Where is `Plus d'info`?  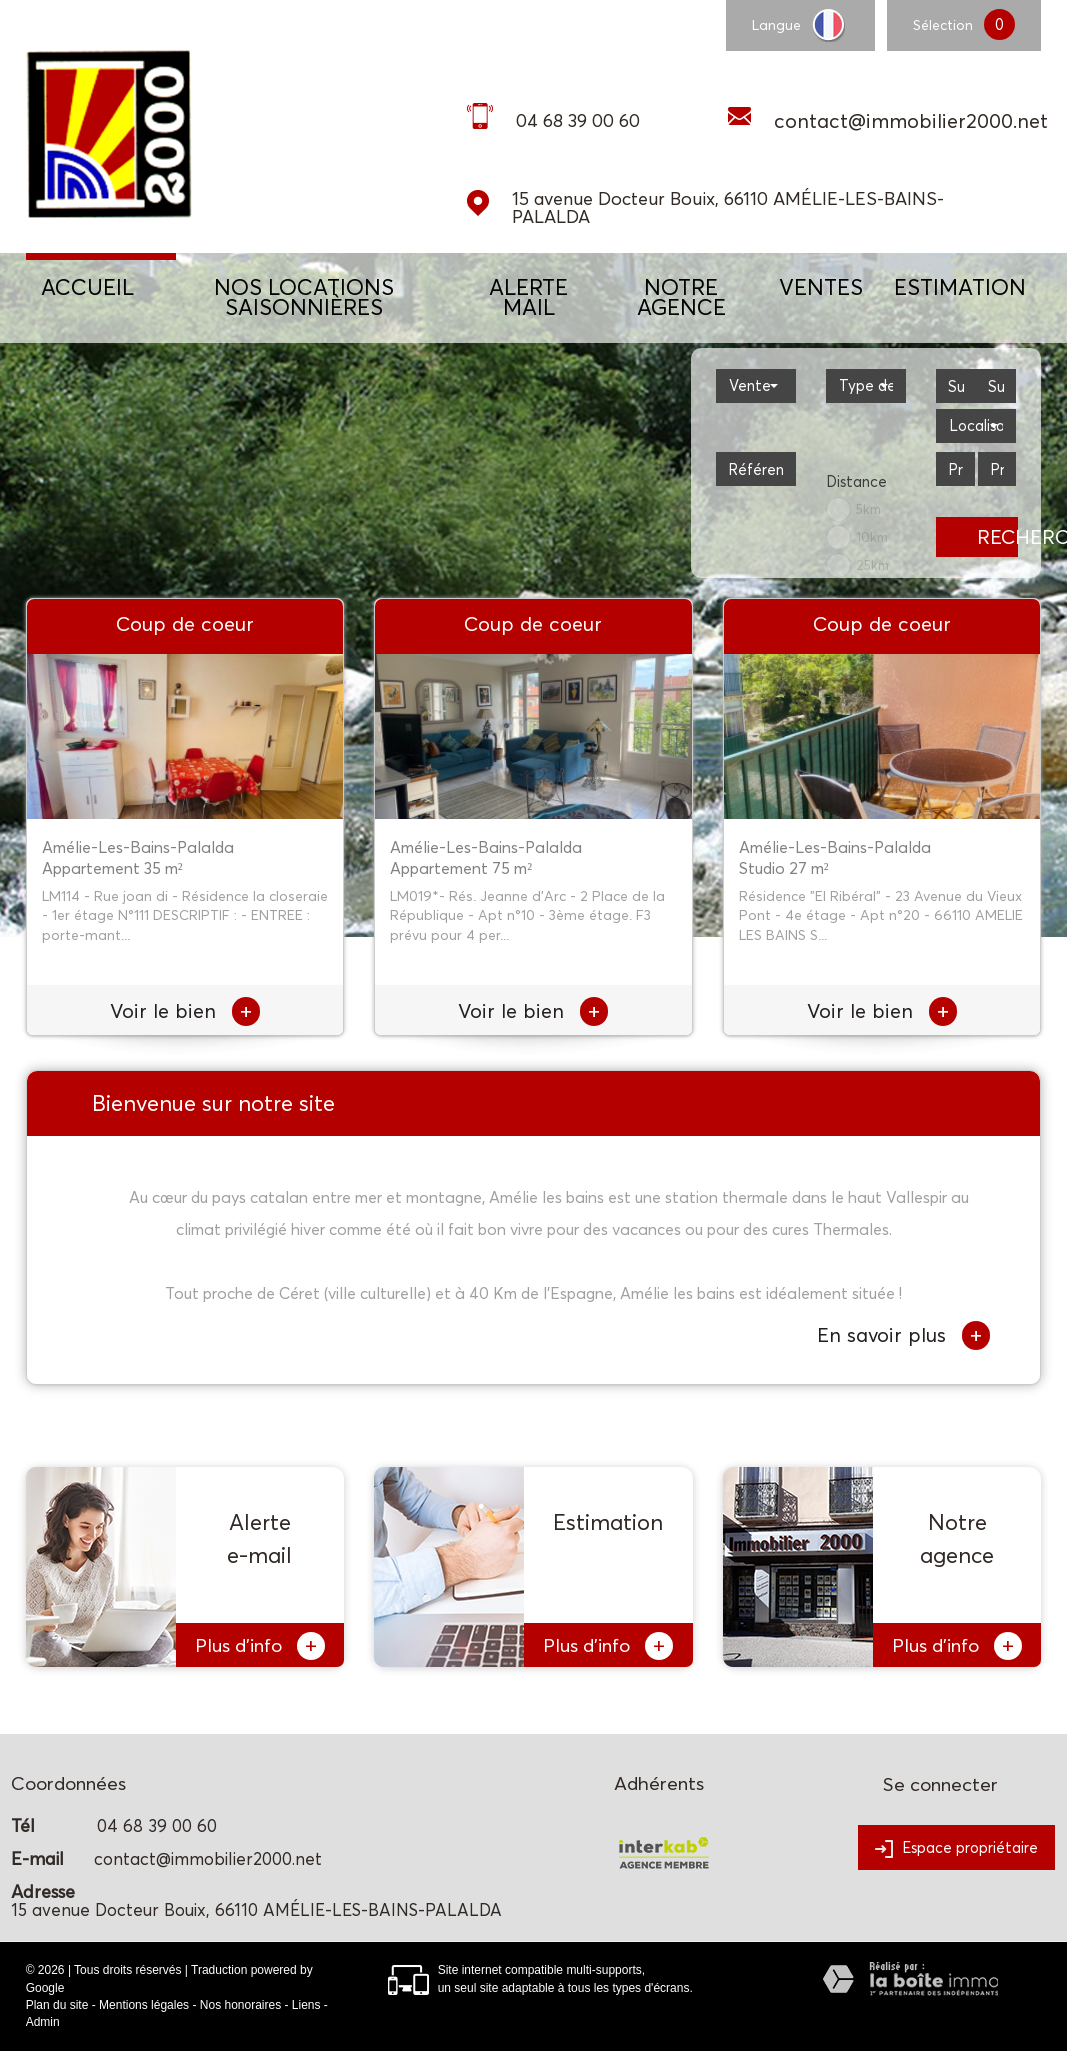
Plus d'info is located at coordinates (260, 1646).